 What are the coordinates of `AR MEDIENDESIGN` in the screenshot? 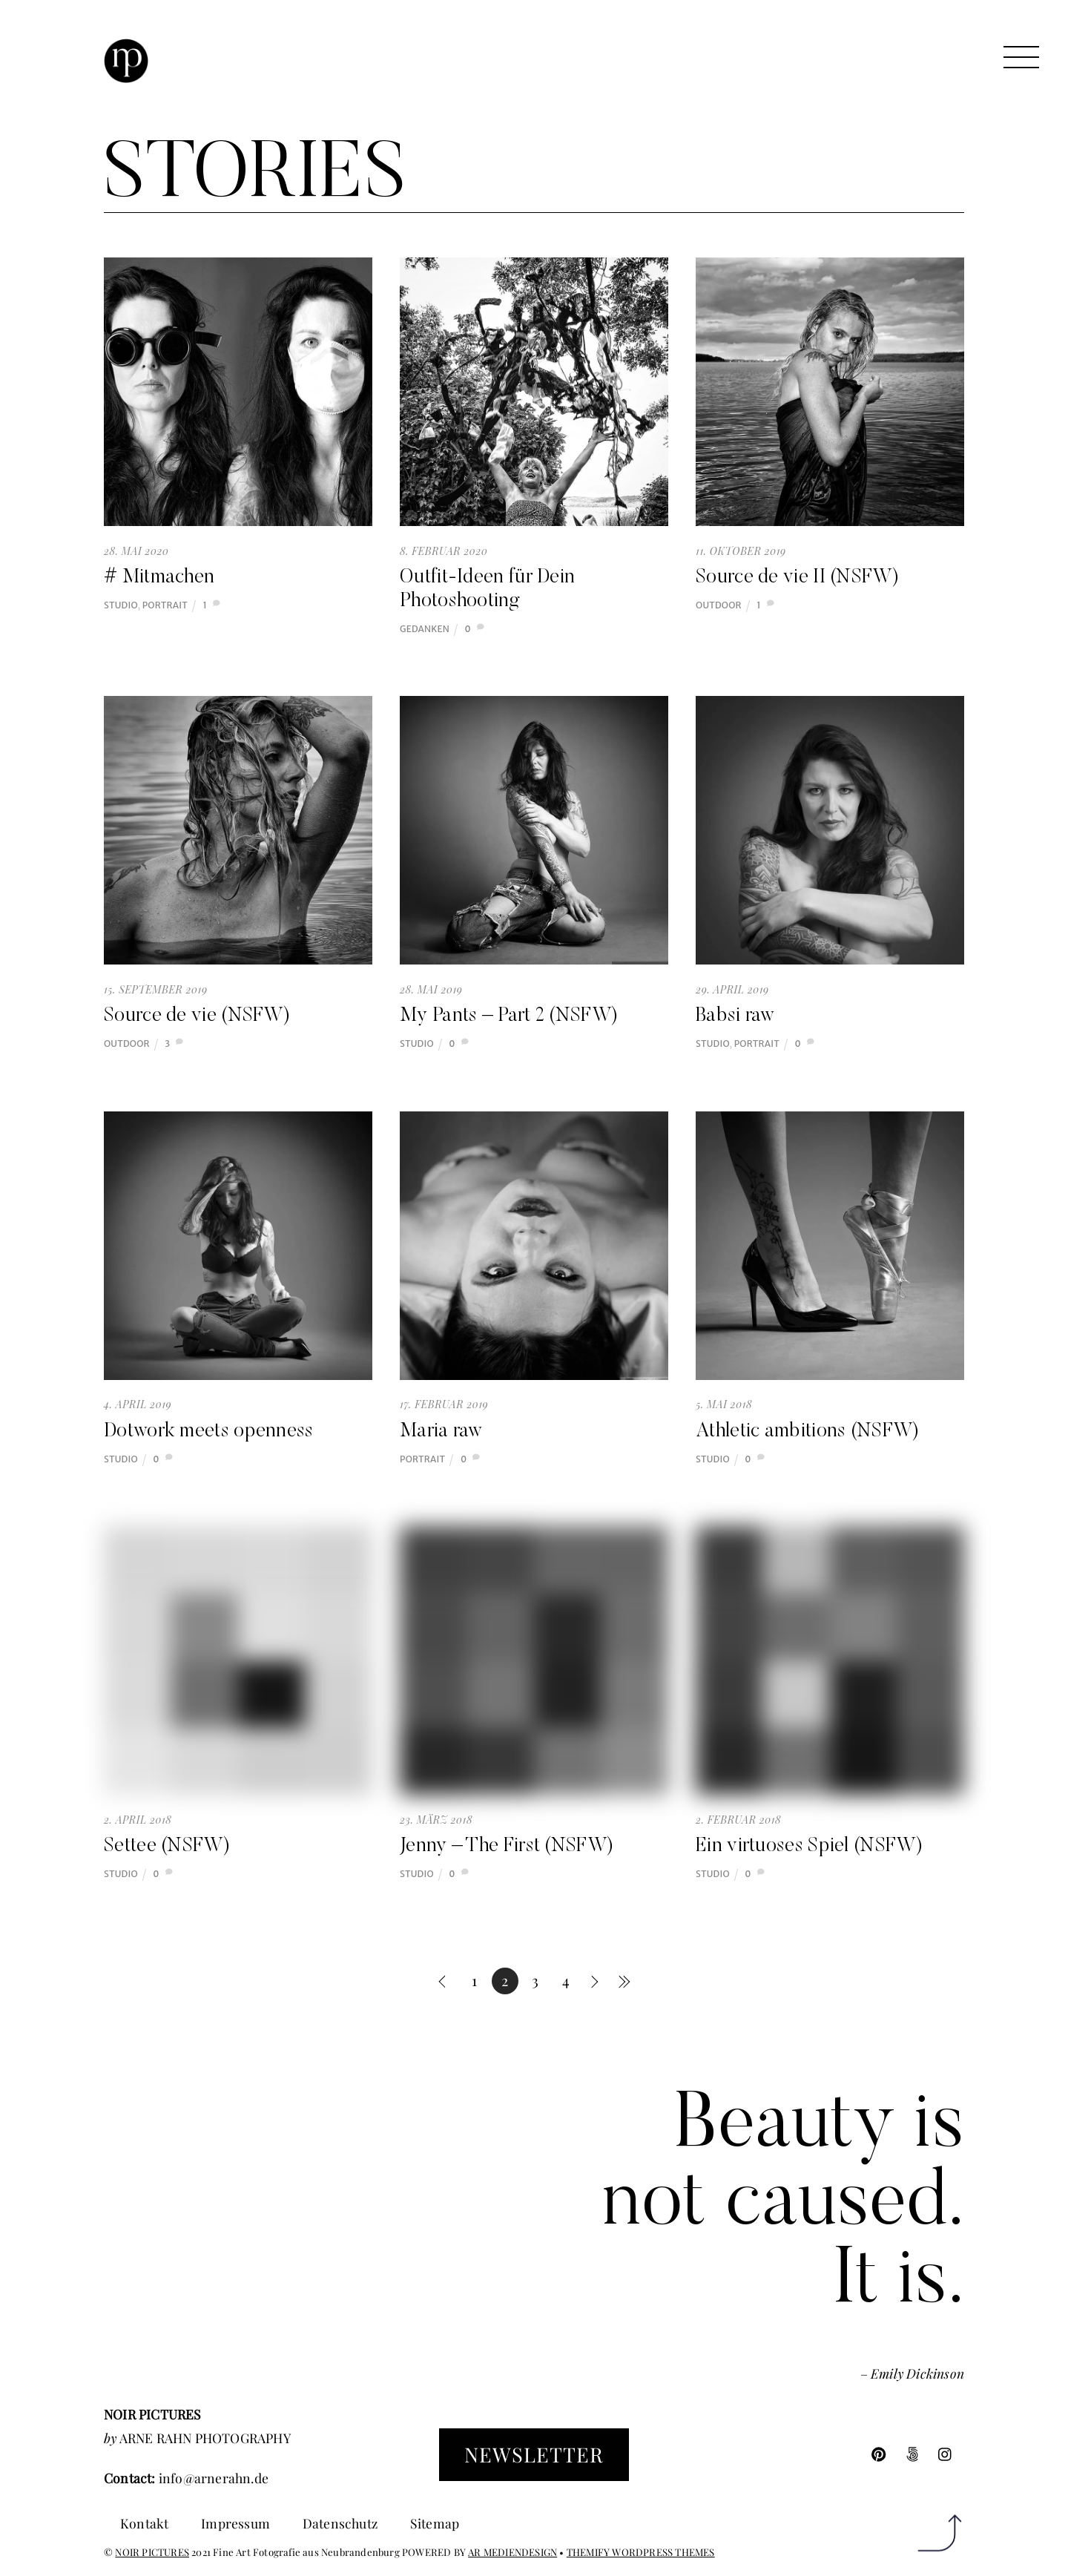 It's located at (512, 2552).